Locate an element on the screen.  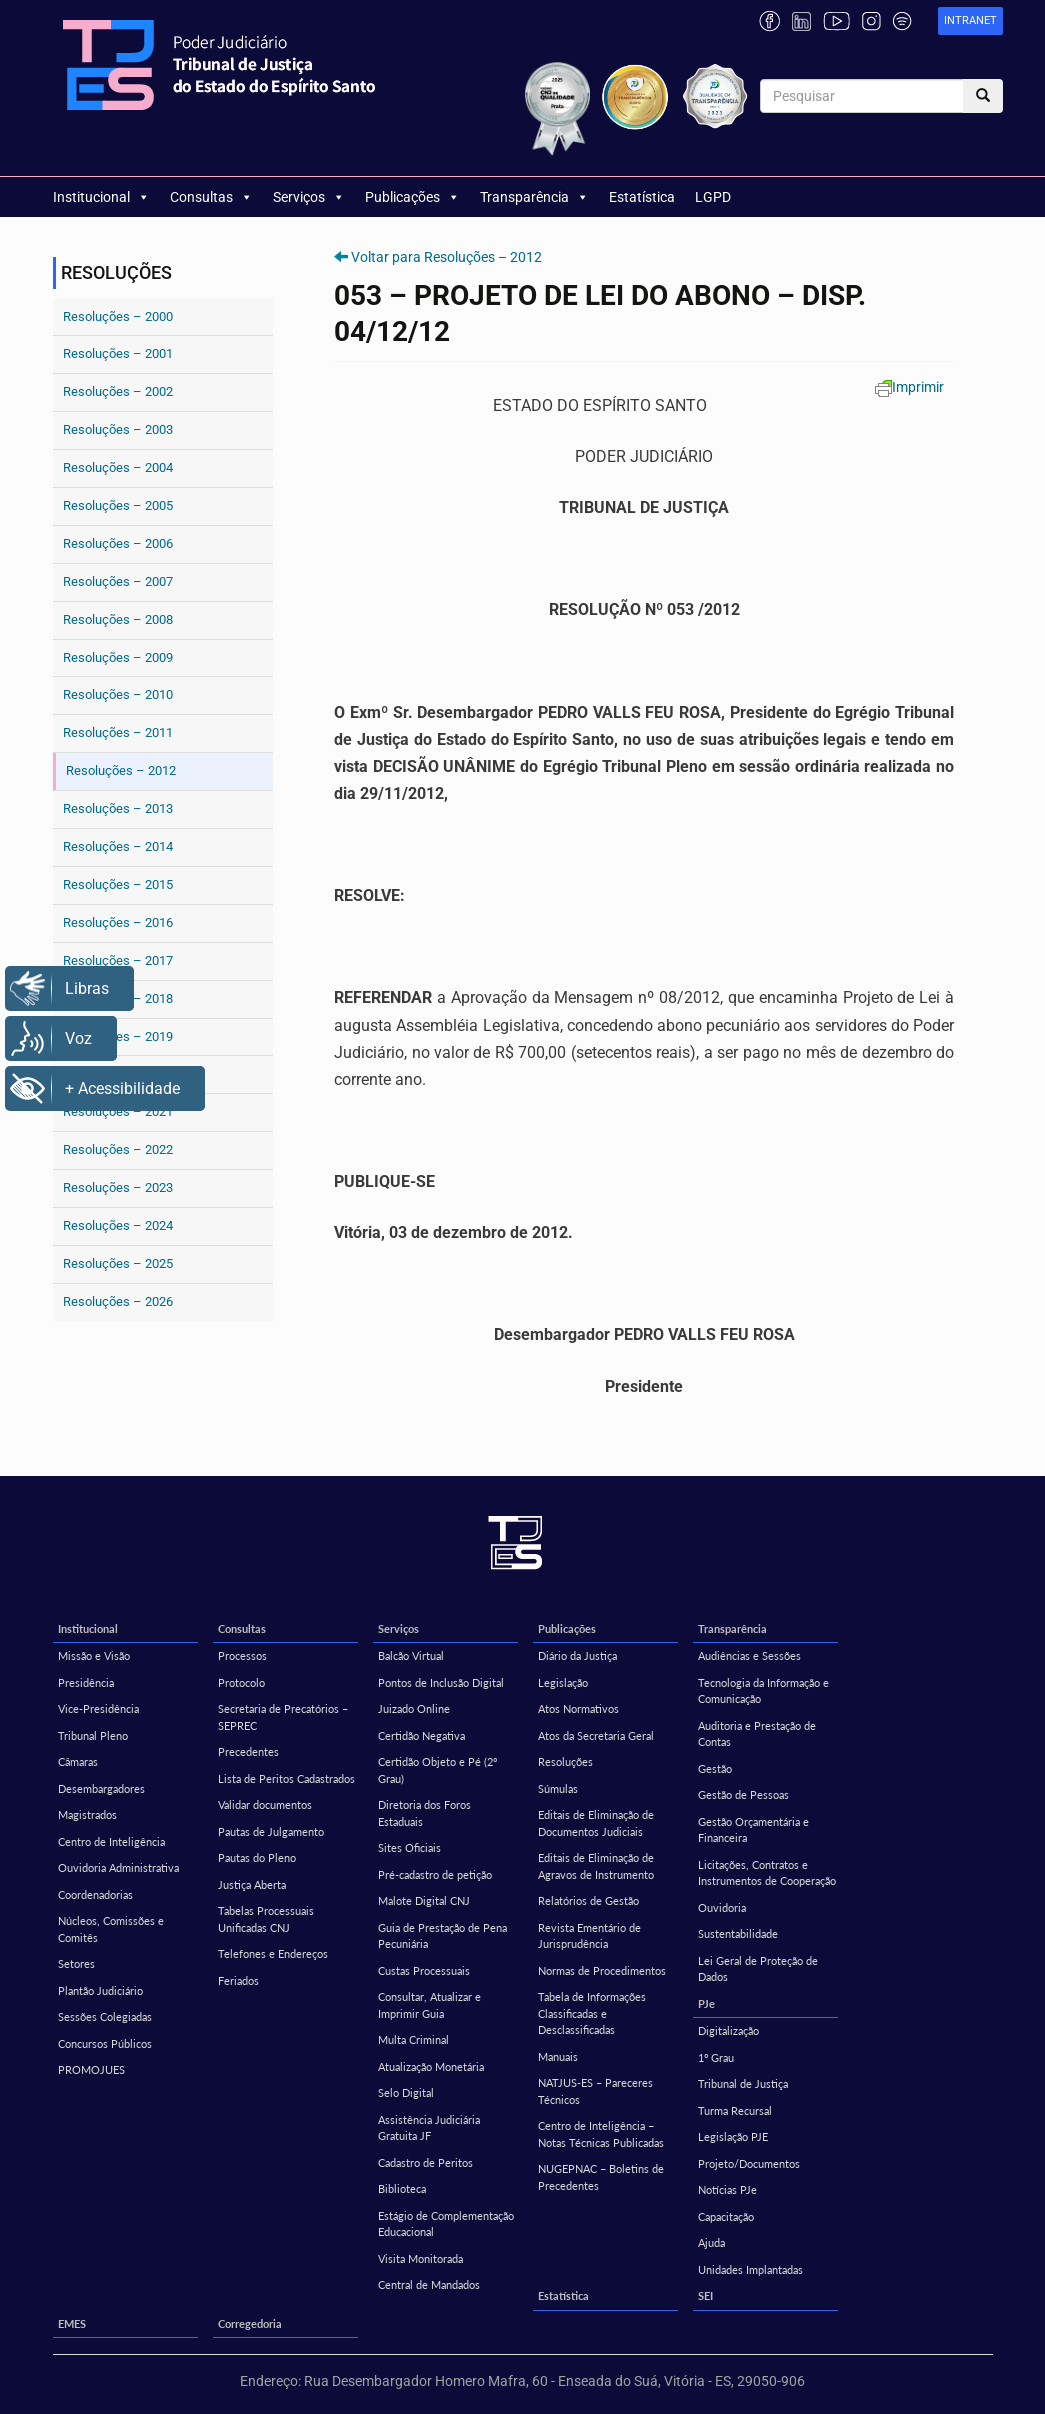
Resoluções – 2010 is located at coordinates (118, 694).